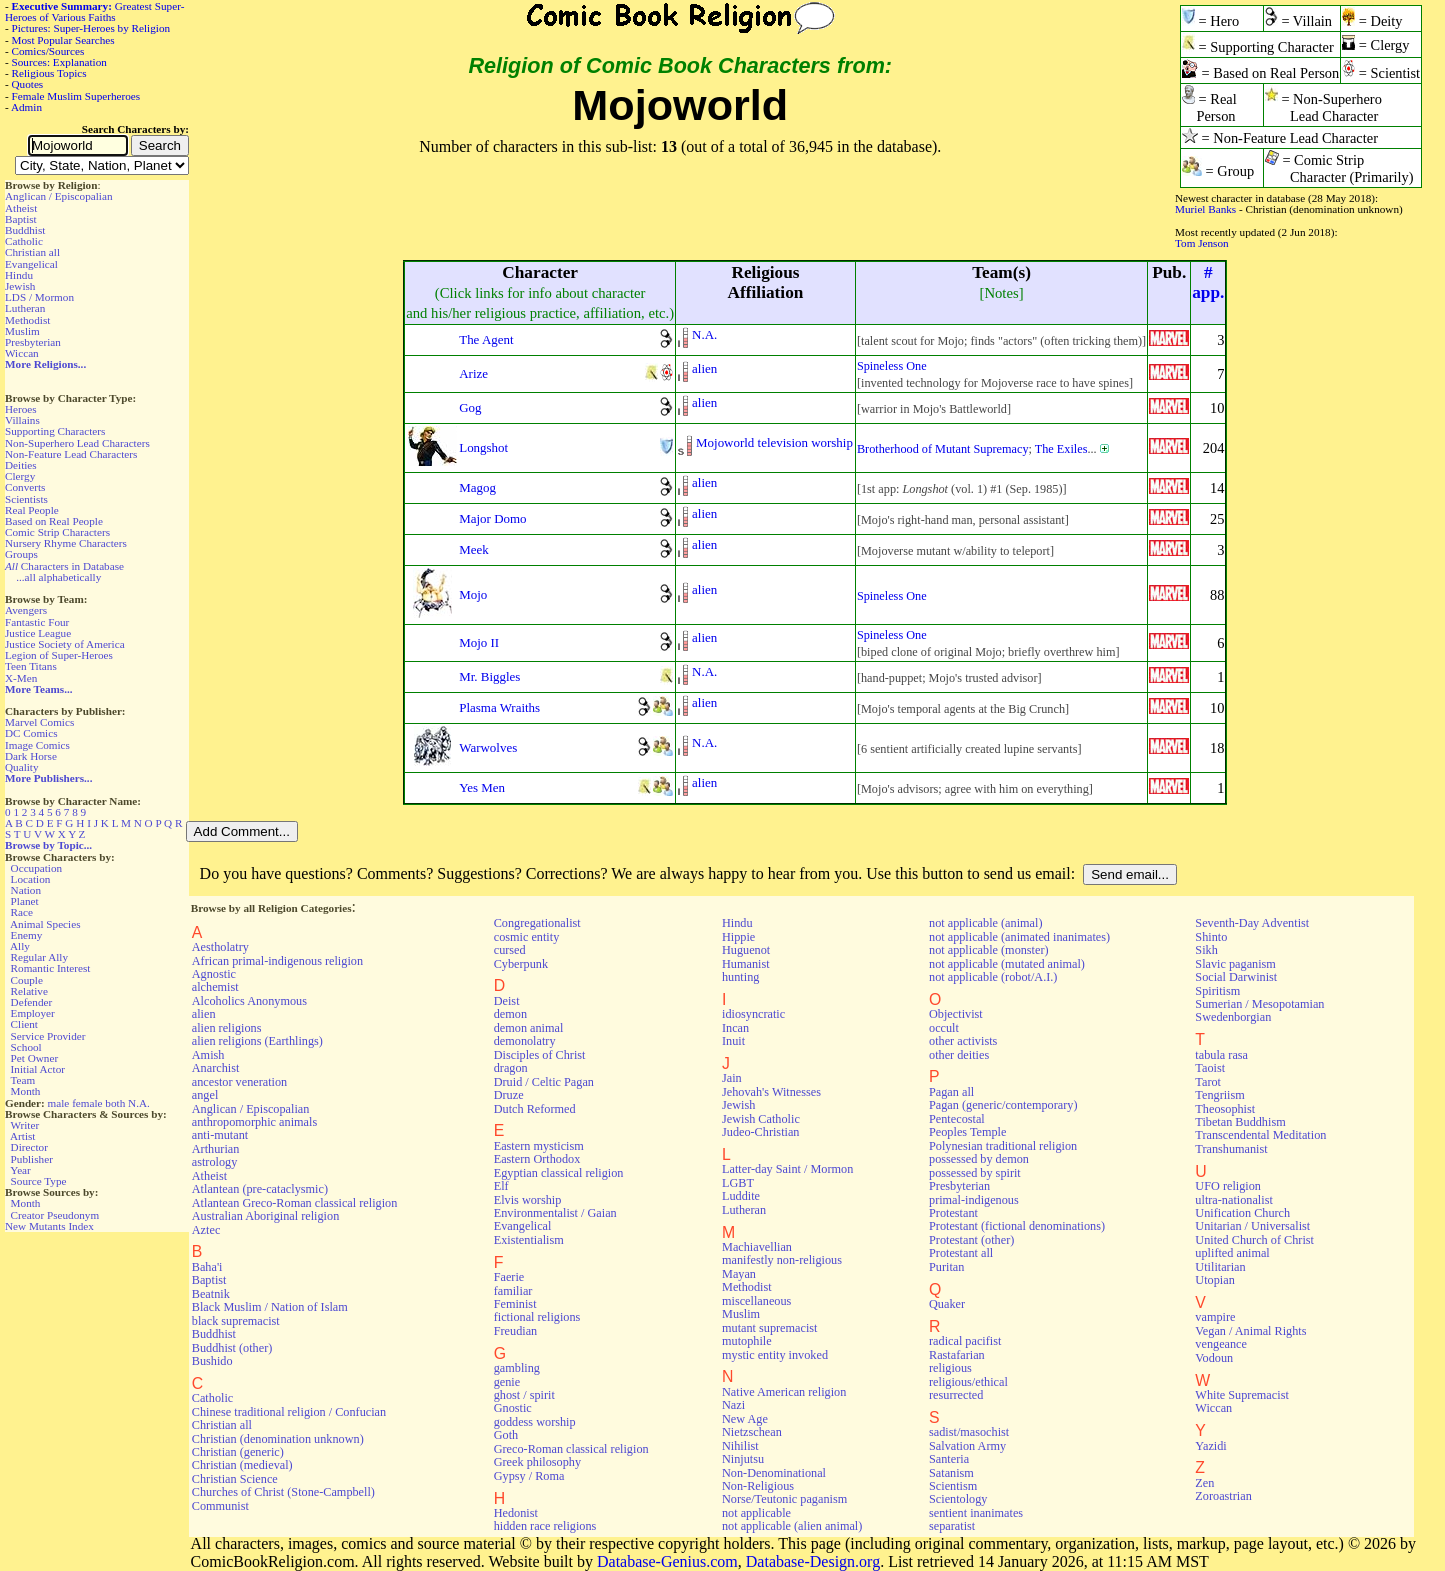 The width and height of the screenshot is (1445, 1571). What do you see at coordinates (951, 1473) in the screenshot?
I see `Satanism` at bounding box center [951, 1473].